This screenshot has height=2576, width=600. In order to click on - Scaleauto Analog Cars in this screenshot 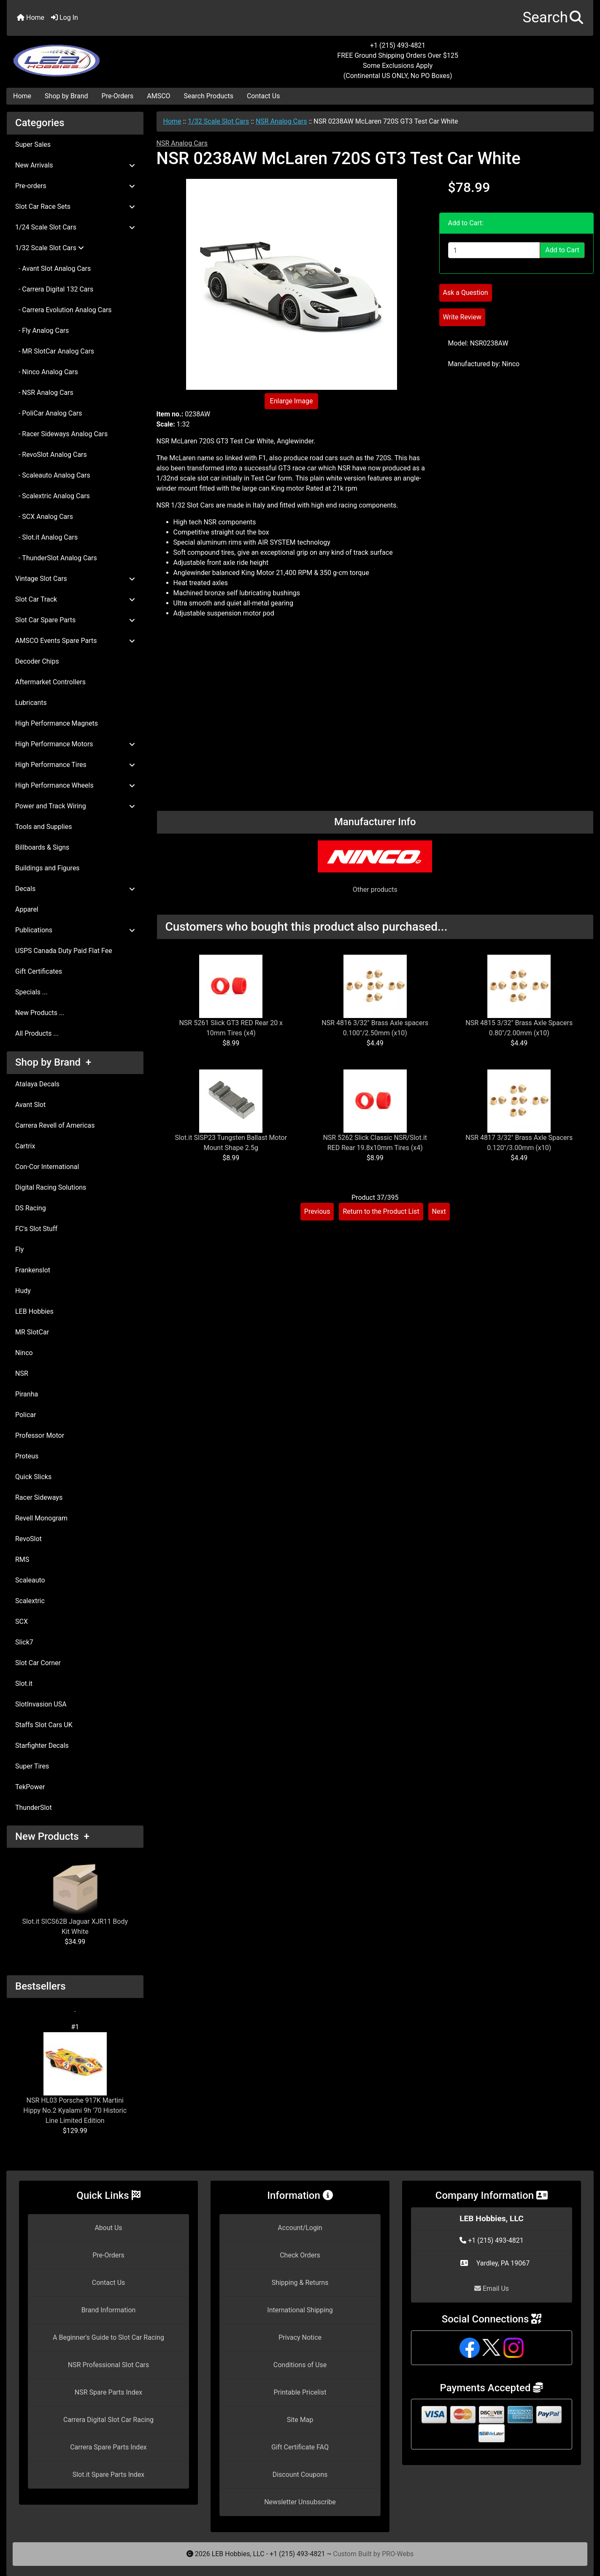, I will do `click(52, 475)`.